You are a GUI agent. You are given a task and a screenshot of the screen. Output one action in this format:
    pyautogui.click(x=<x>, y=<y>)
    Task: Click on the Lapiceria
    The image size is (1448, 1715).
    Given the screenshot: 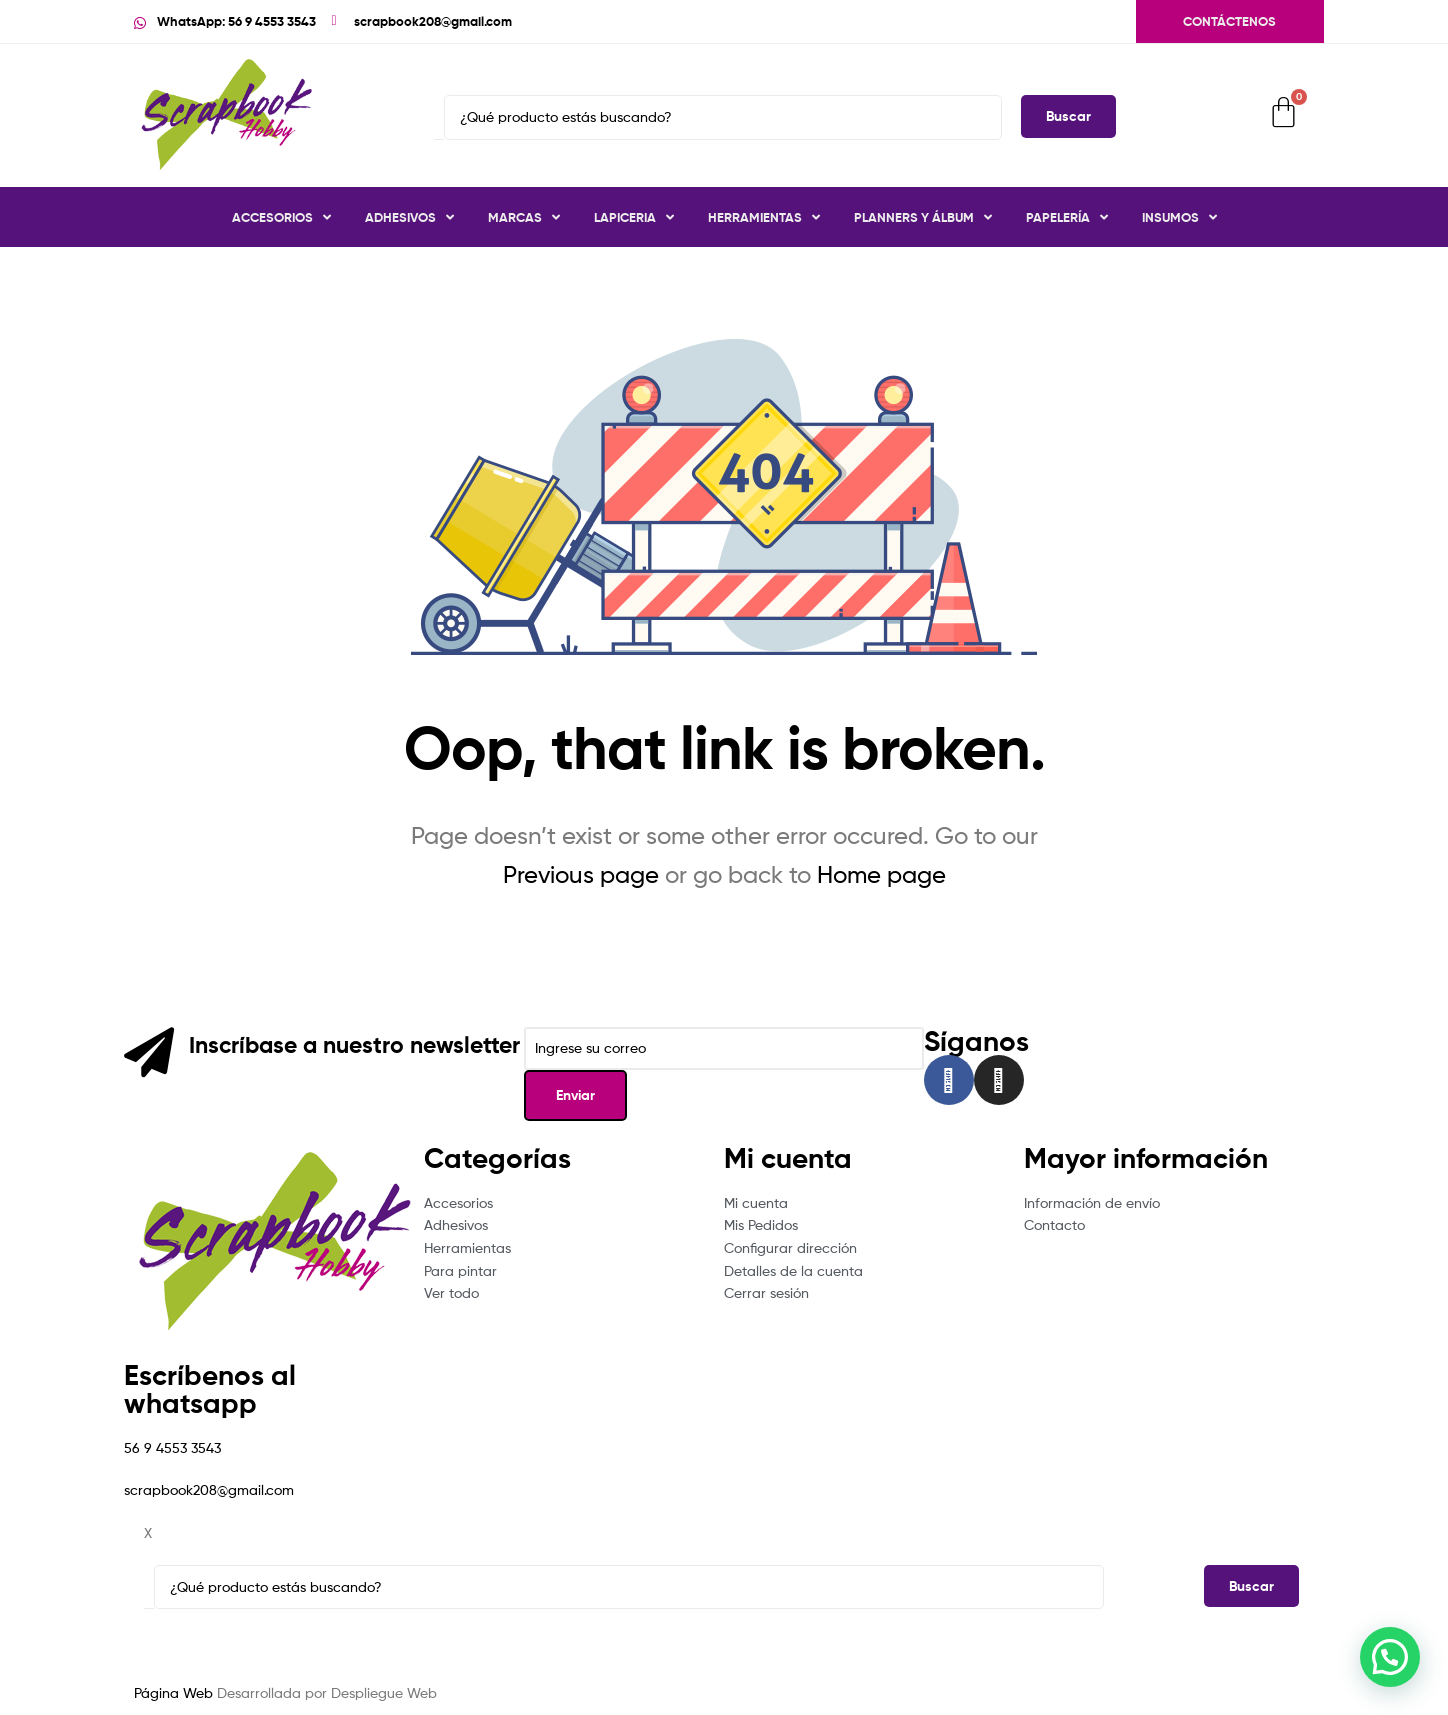 What is the action you would take?
    pyautogui.click(x=634, y=217)
    